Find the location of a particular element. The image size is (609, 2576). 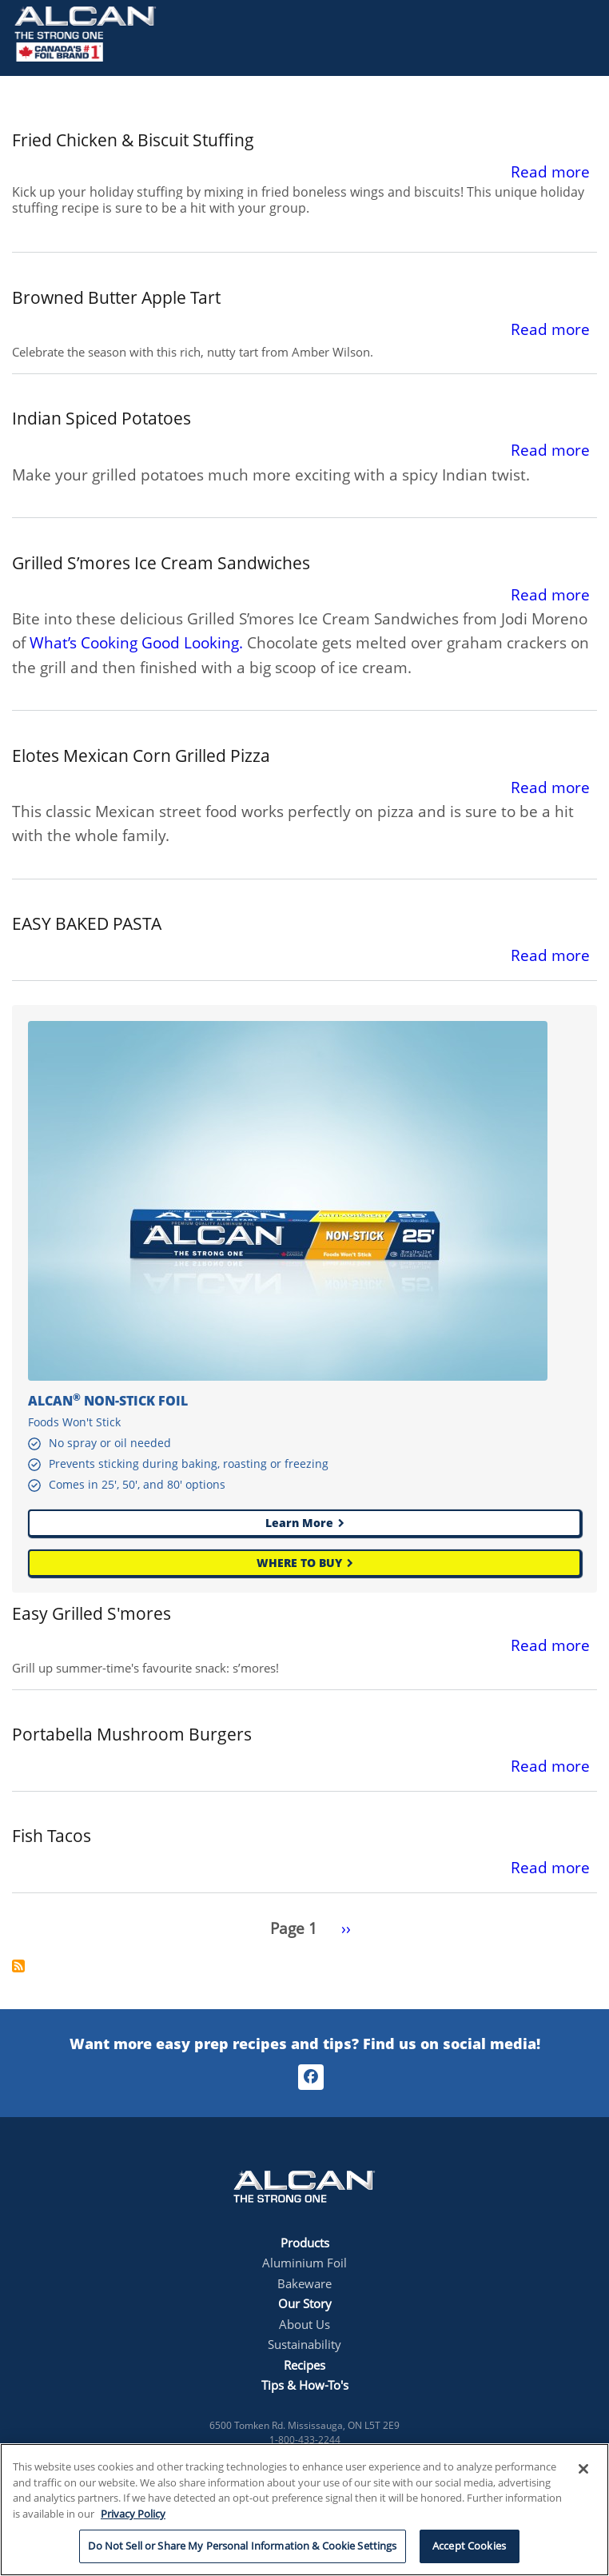

Privacy Policy [More information about your privacy, opens in a new tab] is located at coordinates (133, 2513).